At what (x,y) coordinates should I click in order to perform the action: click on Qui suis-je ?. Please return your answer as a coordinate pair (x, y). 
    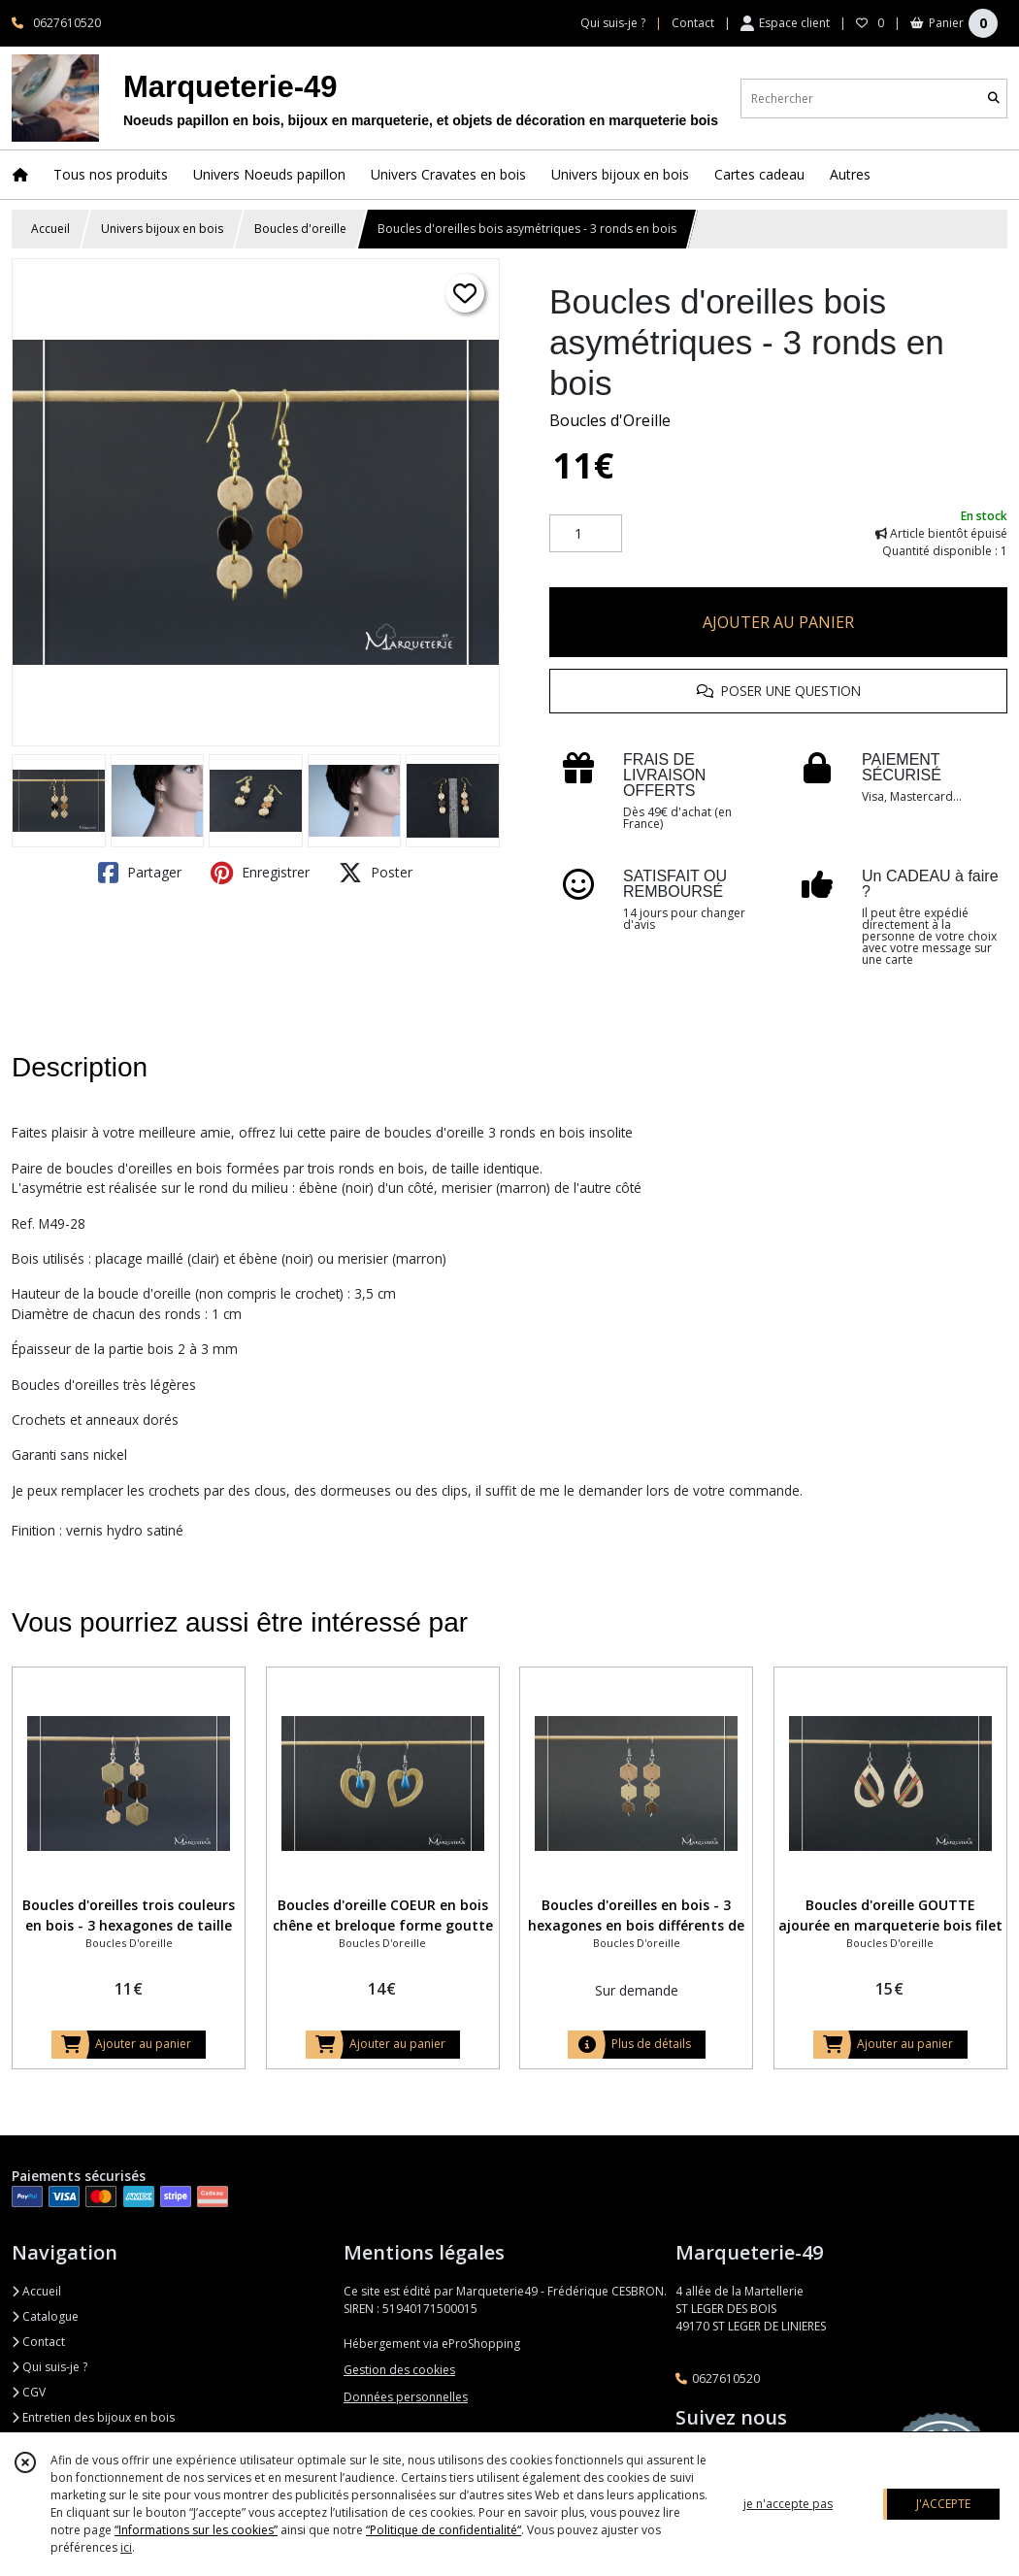
    Looking at the image, I should click on (49, 2367).